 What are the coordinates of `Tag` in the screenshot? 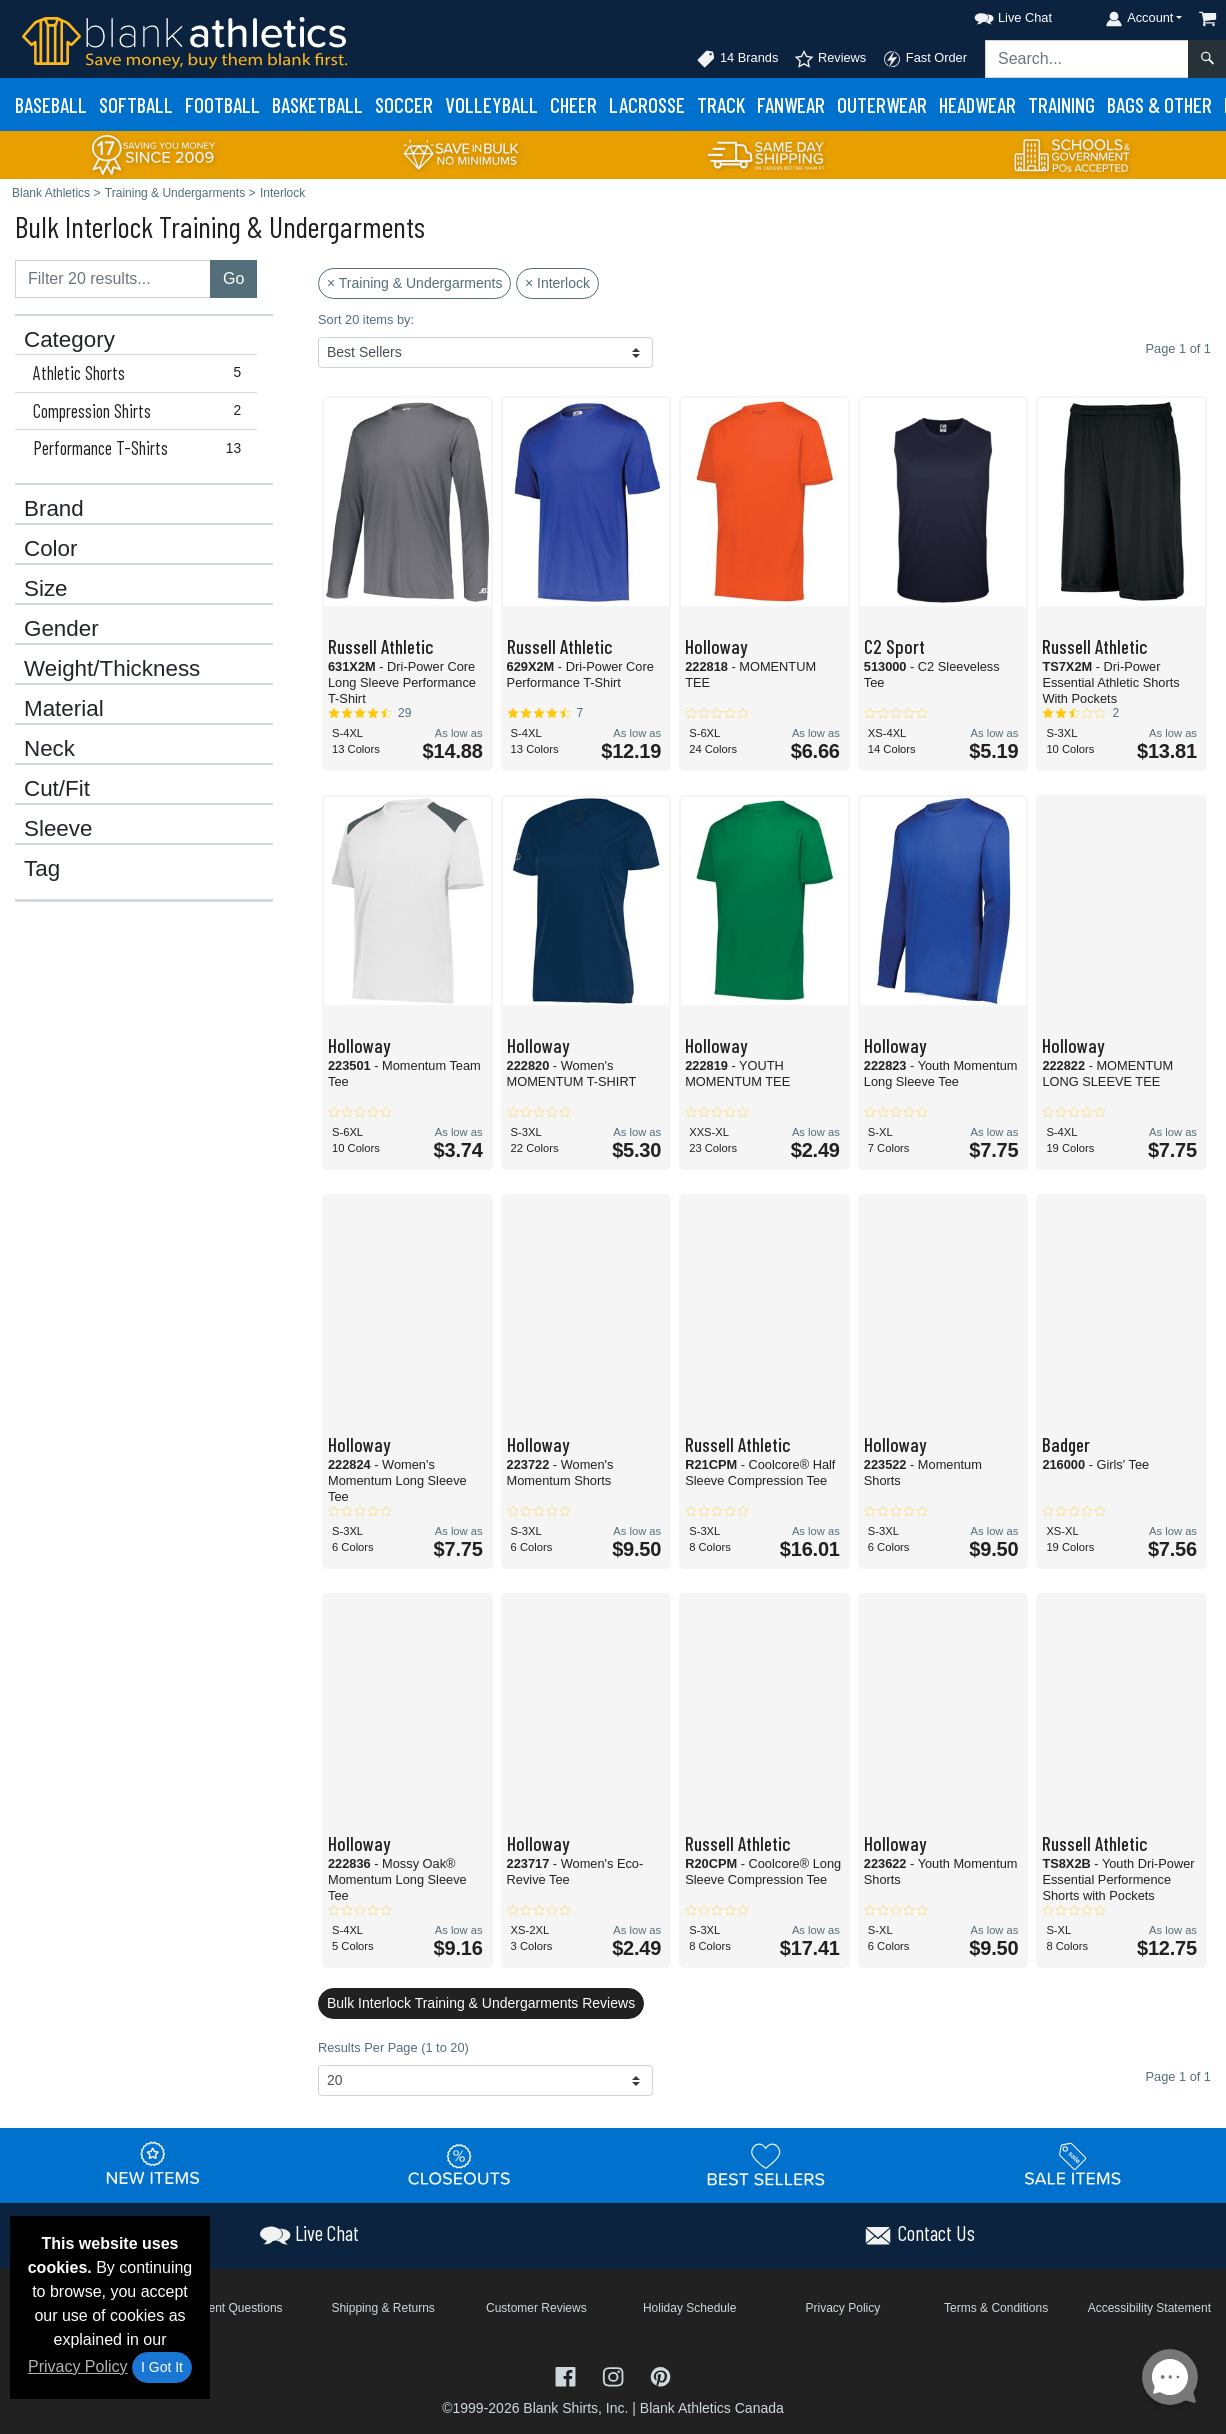 It's located at (42, 869).